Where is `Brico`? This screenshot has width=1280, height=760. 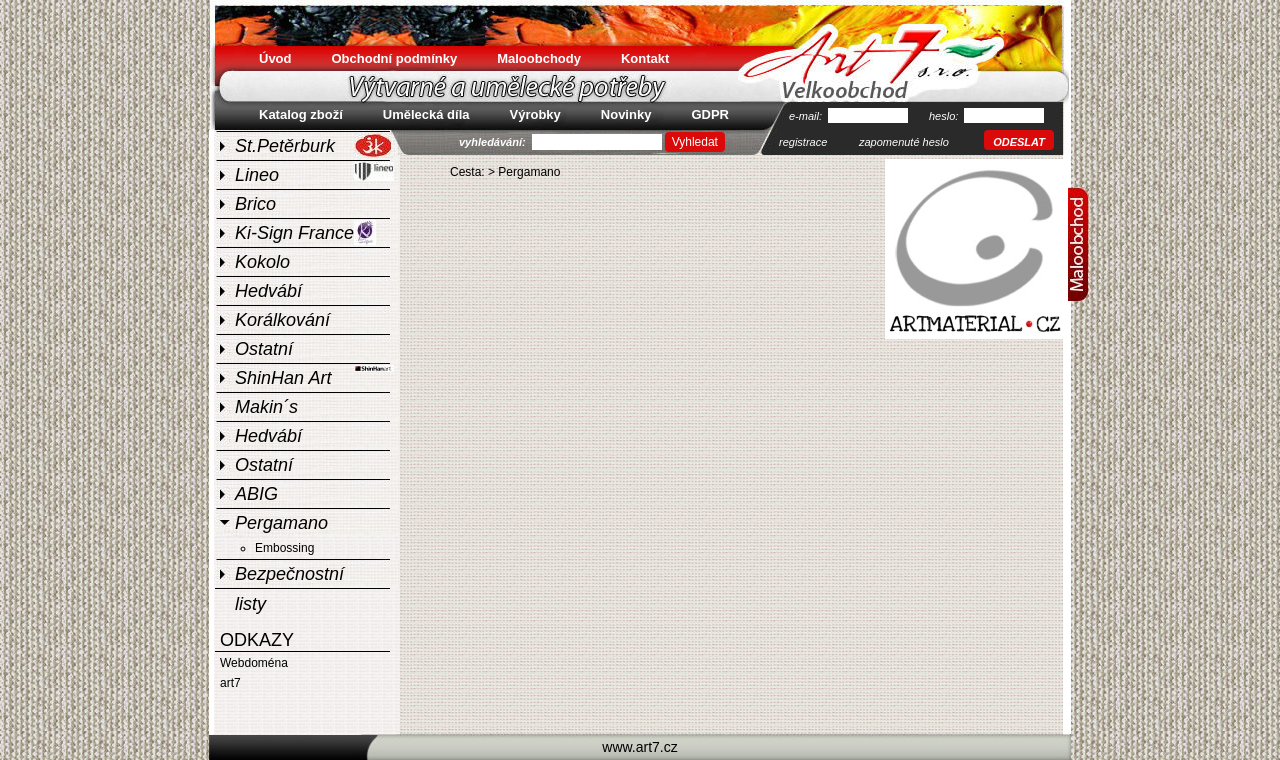
Brico is located at coordinates (255, 204).